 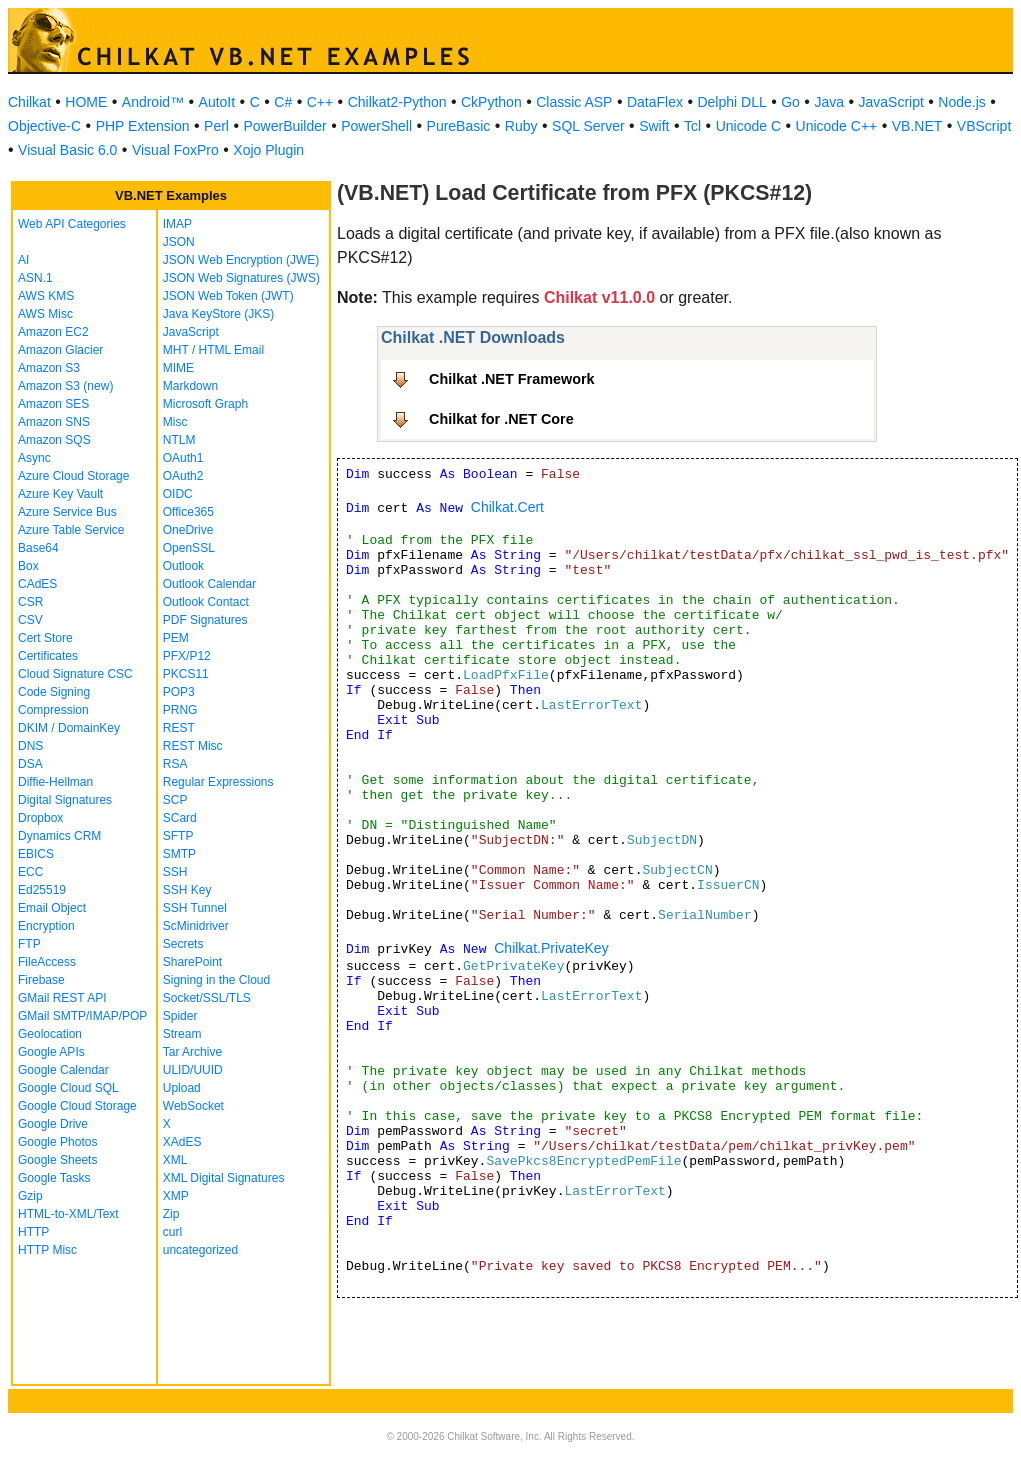 What do you see at coordinates (748, 126) in the screenshot?
I see `Unicode C` at bounding box center [748, 126].